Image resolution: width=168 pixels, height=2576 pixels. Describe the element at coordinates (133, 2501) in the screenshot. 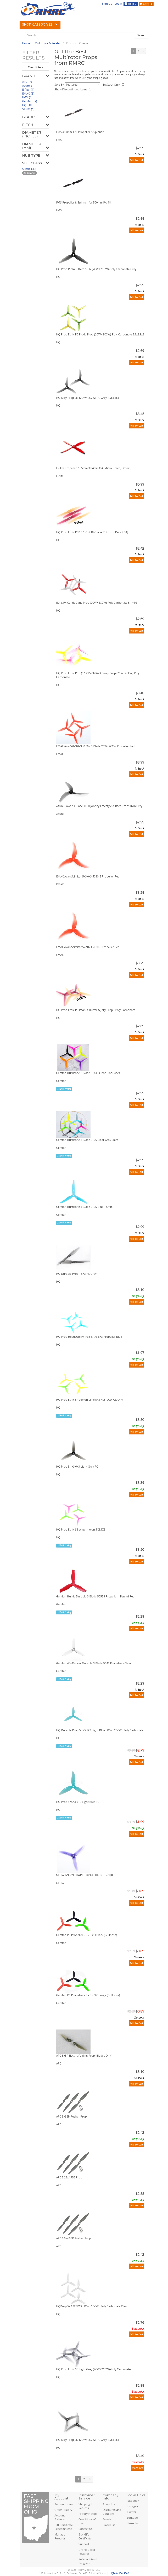

I see `Facebook` at that location.